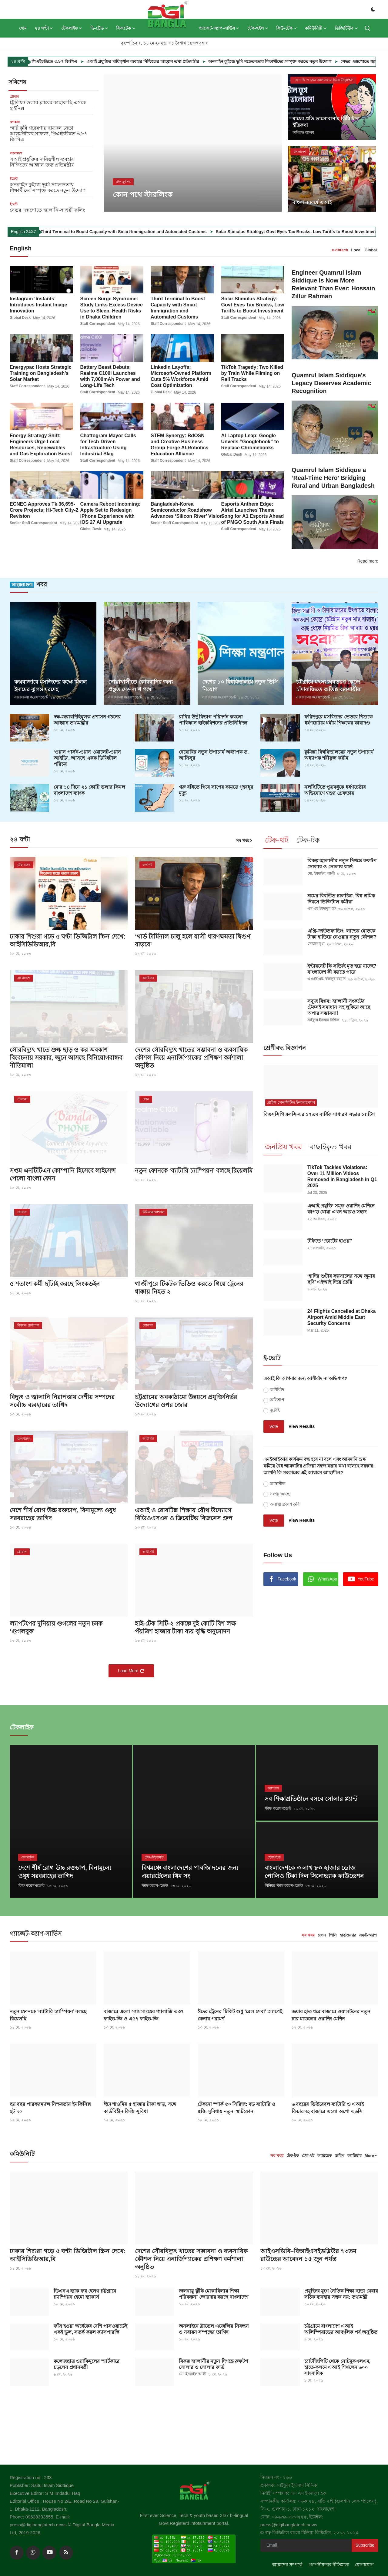  I want to click on নোয়াখালীতে কোরবানির জন্য প্রস্তুত দেড় লাখ পশু, so click(140, 685).